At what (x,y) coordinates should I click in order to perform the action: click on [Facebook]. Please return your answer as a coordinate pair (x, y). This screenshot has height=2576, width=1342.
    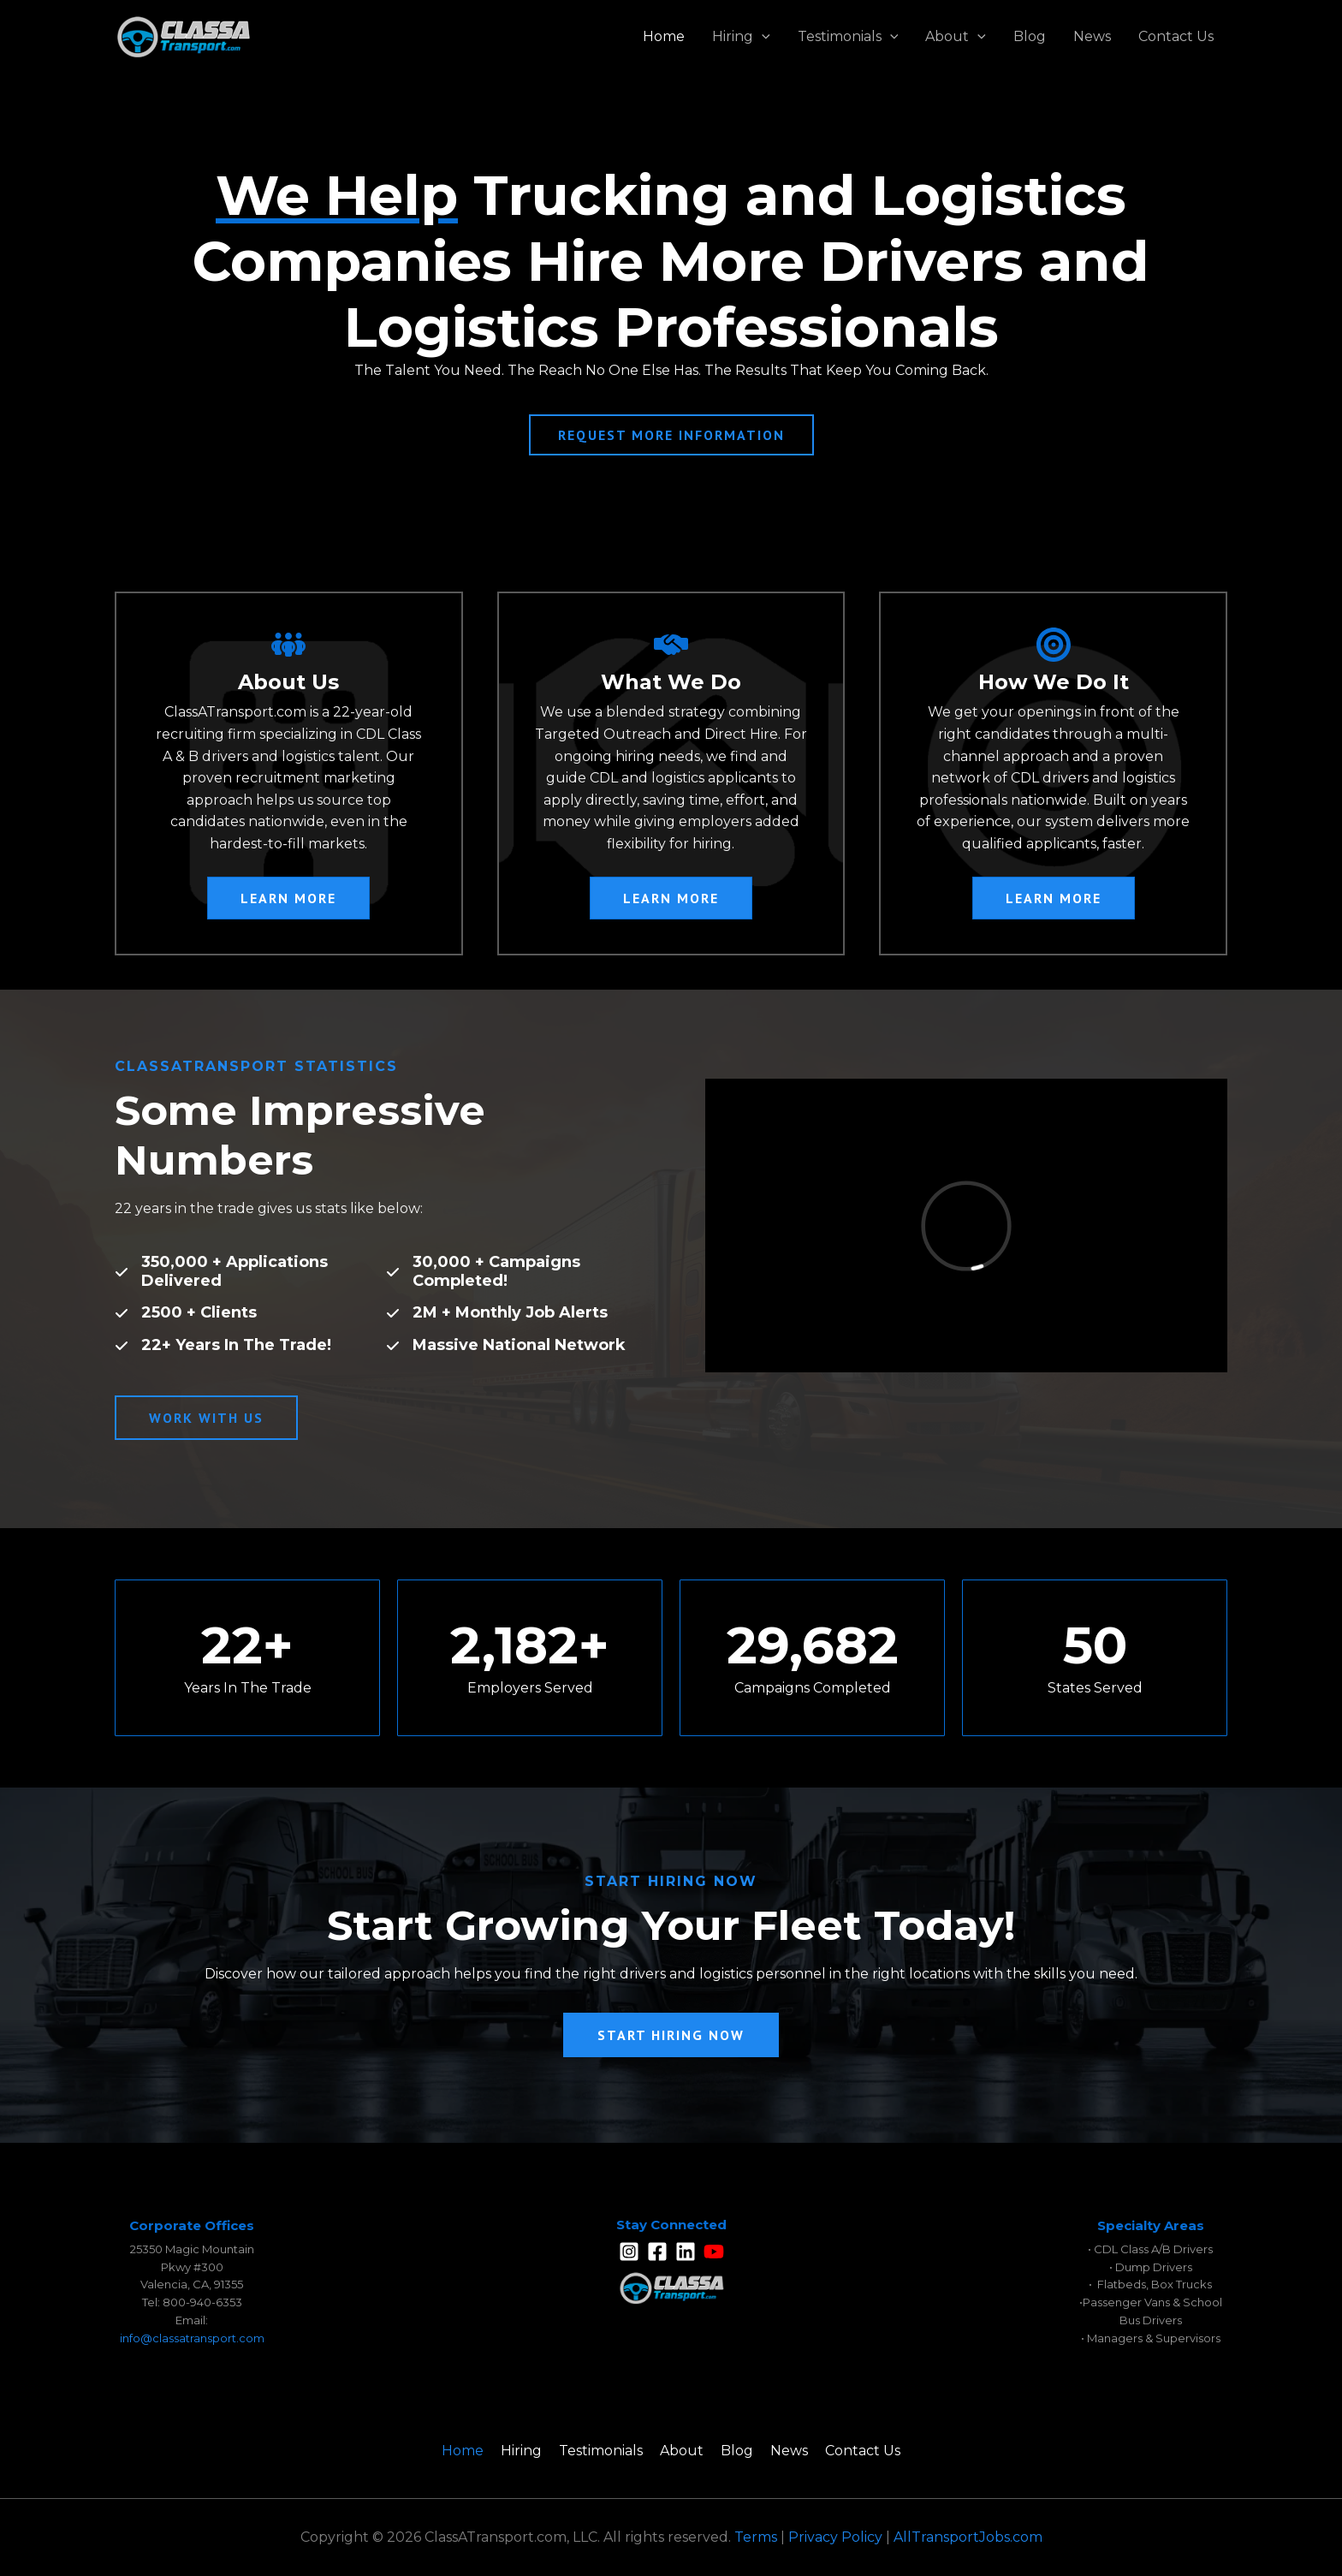
    Looking at the image, I should click on (657, 2251).